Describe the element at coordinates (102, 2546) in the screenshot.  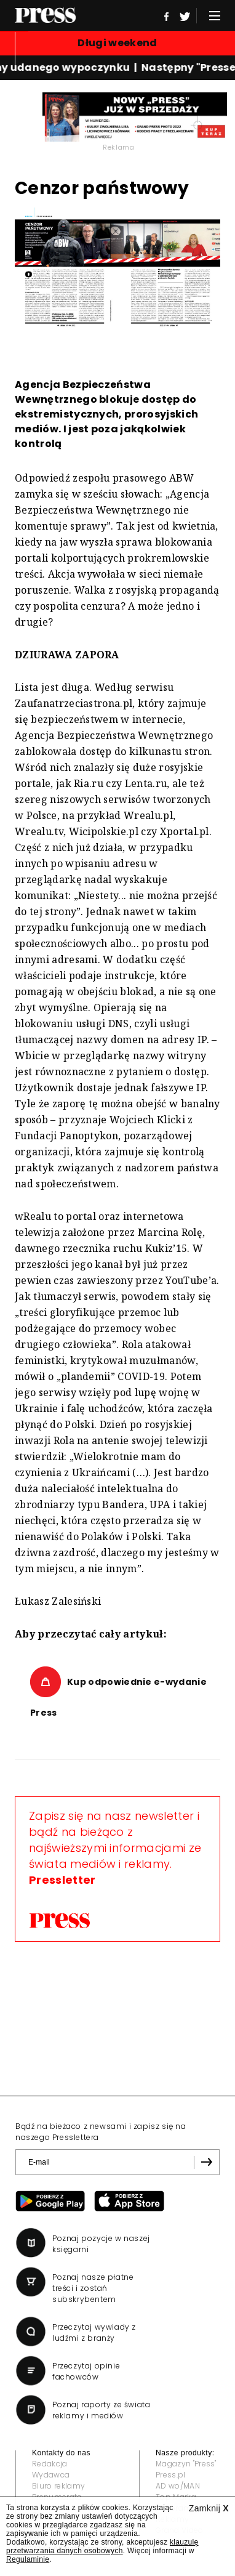
I see `klauzulę przetwarzania danych osobowych` at that location.